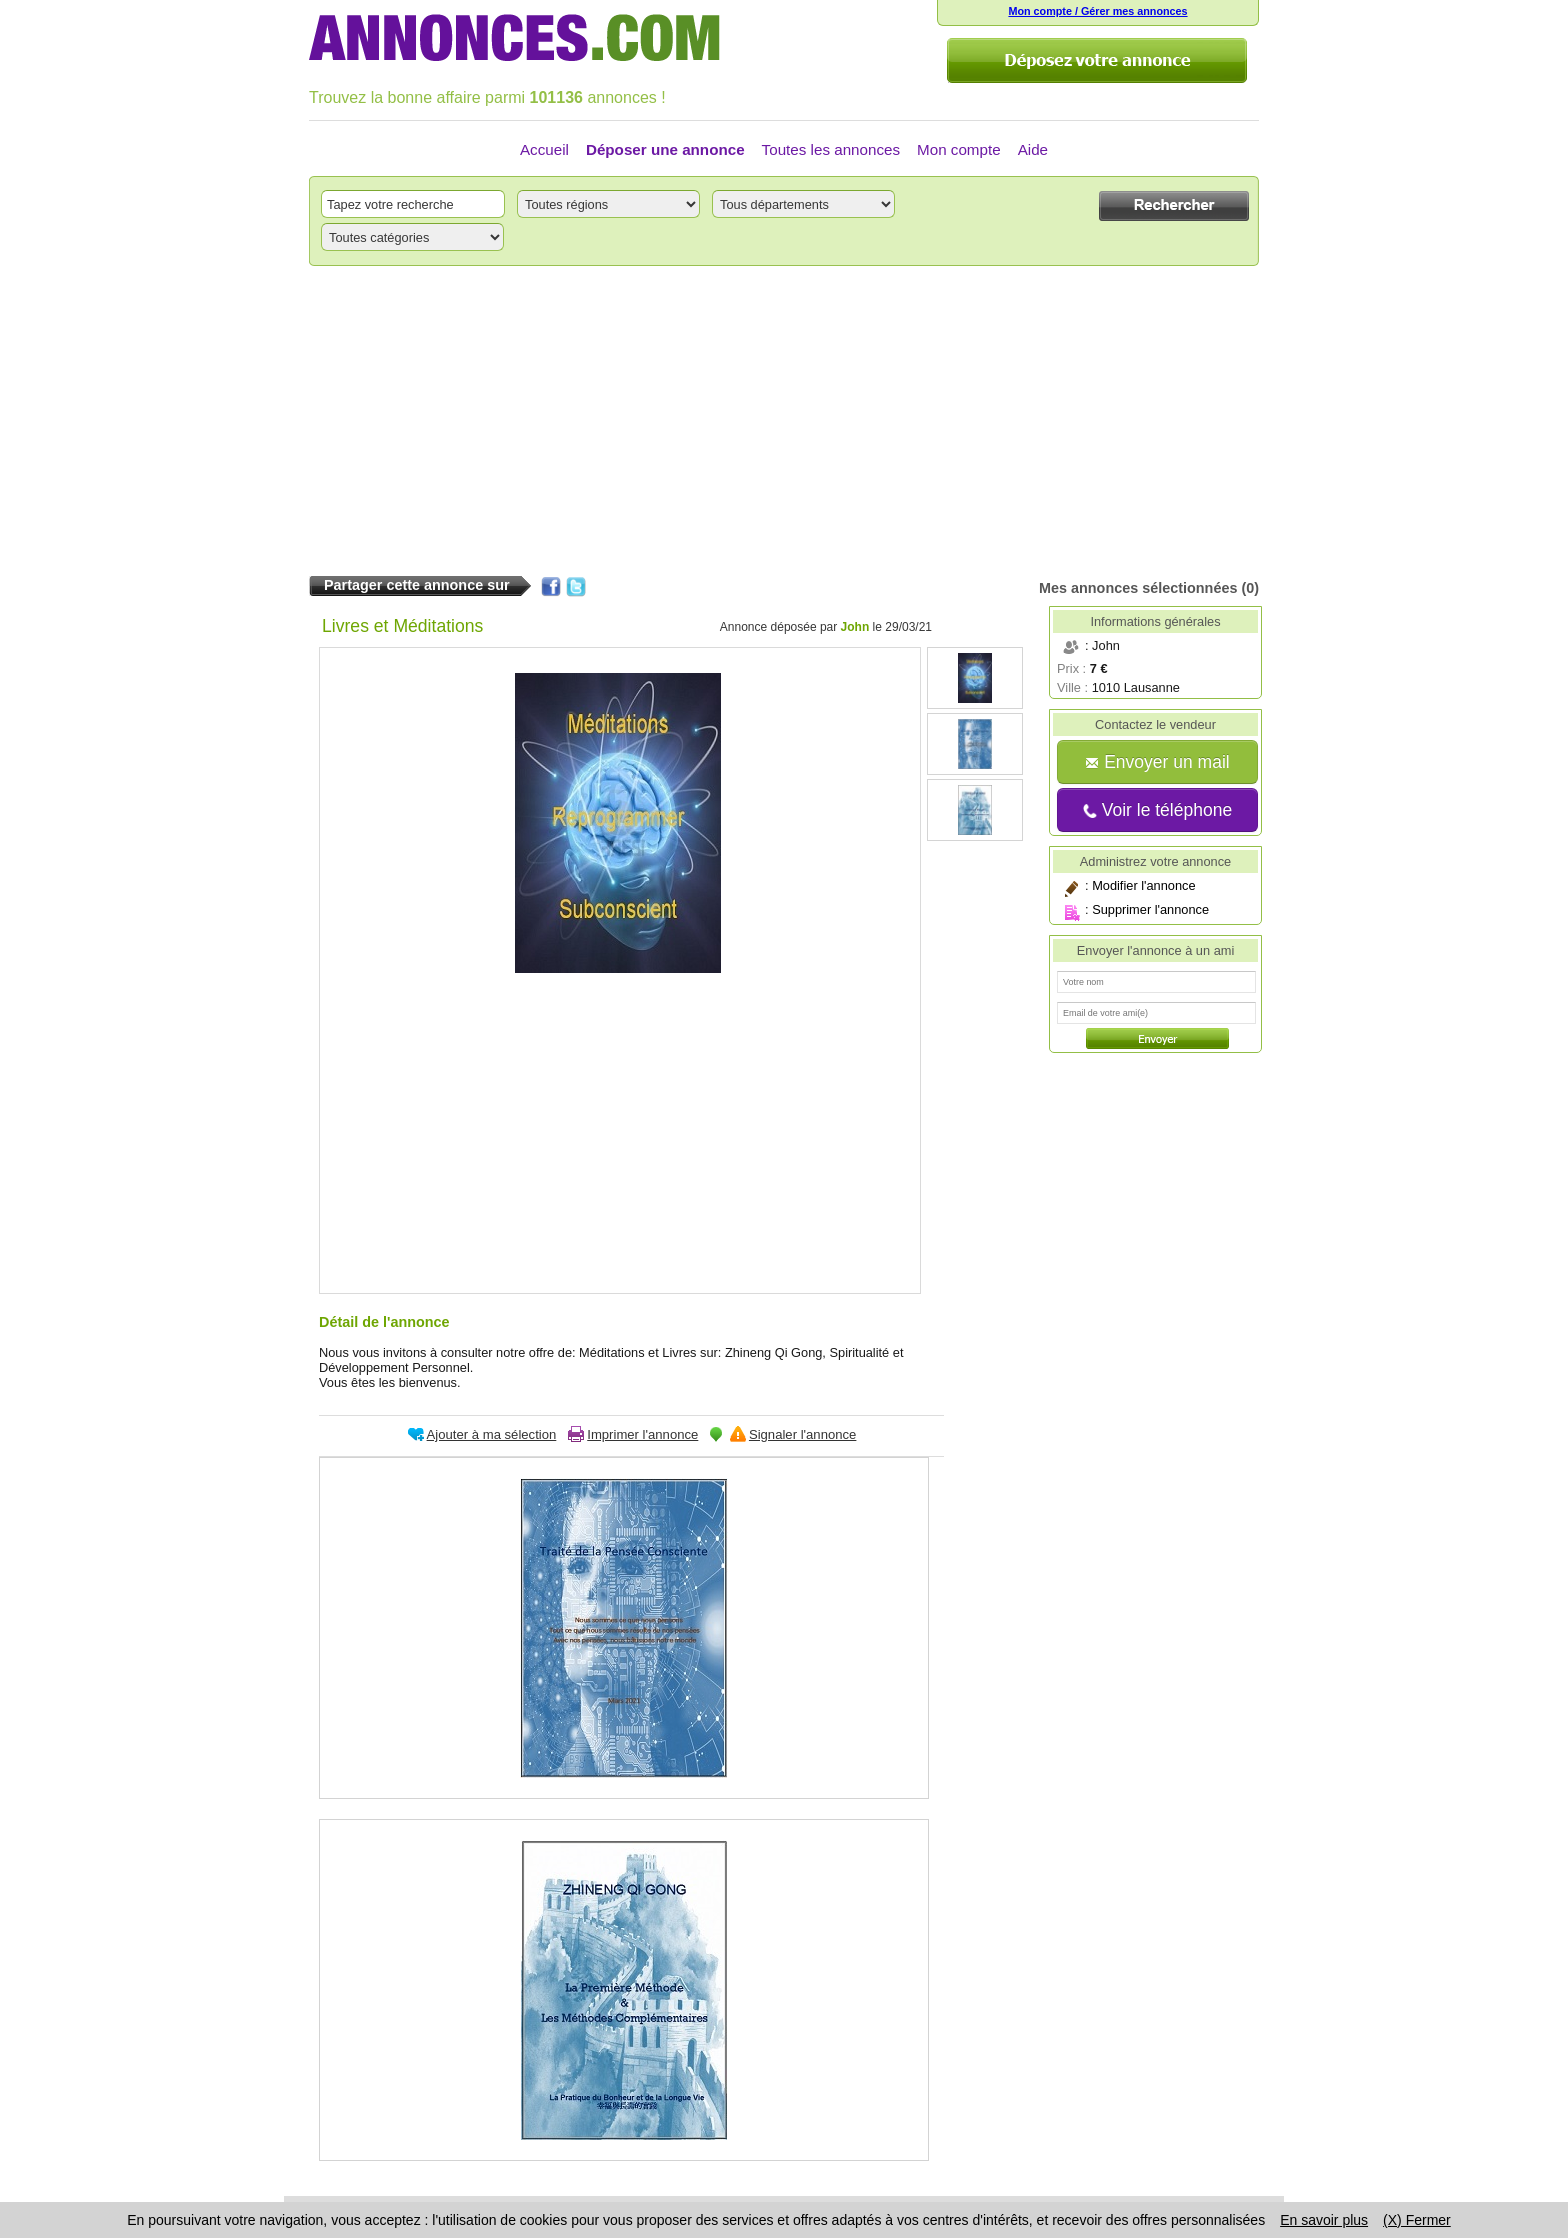  Describe the element at coordinates (1138, 588) in the screenshot. I see `Mes annonces sélectionnées` at that location.